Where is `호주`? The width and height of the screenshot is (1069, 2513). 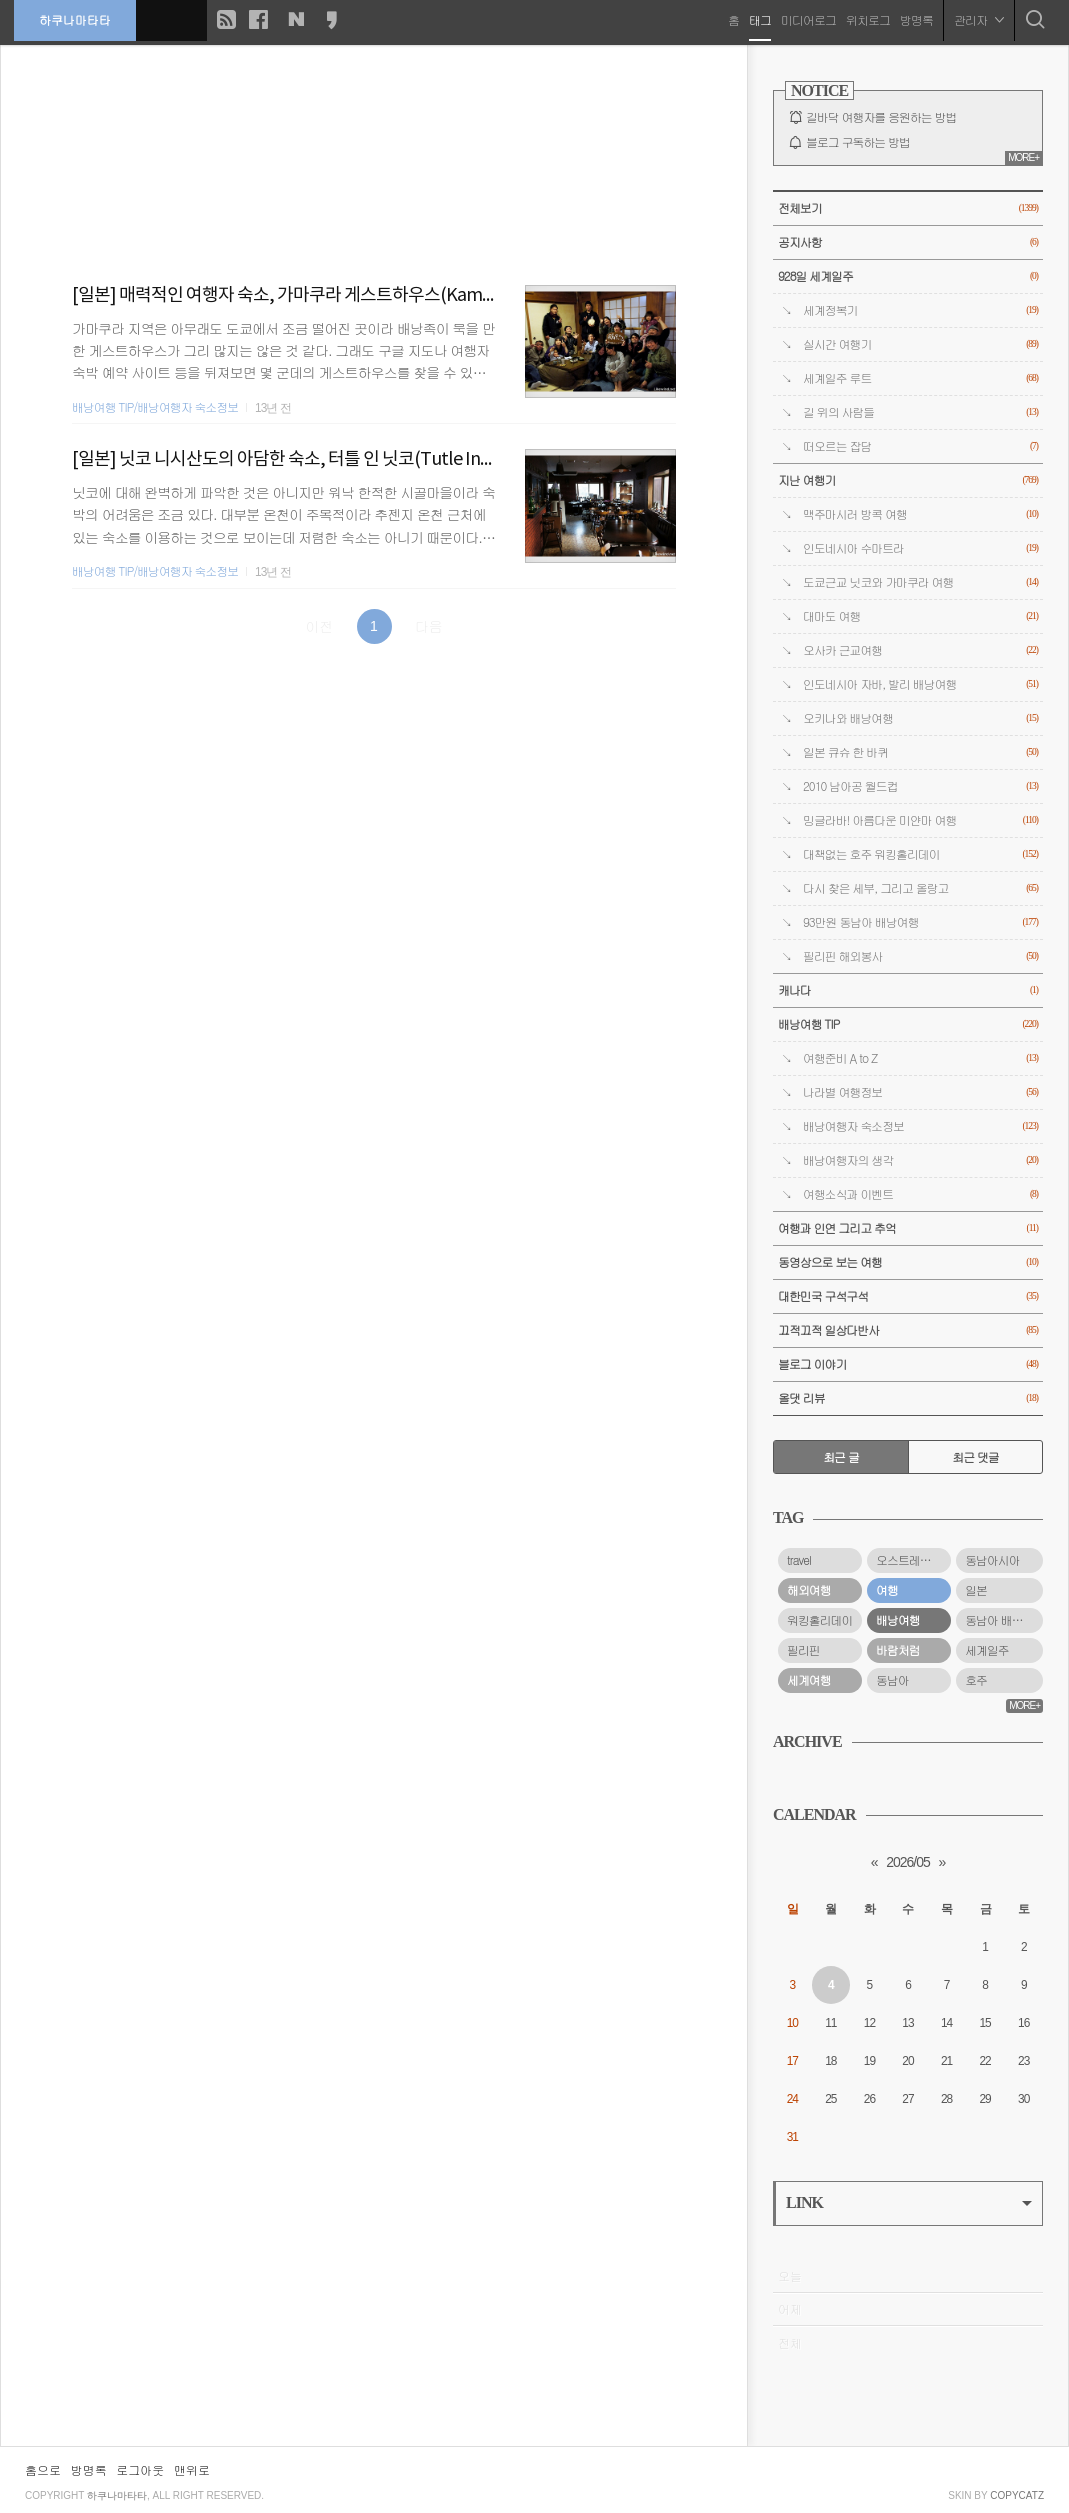 호주 is located at coordinates (976, 1680).